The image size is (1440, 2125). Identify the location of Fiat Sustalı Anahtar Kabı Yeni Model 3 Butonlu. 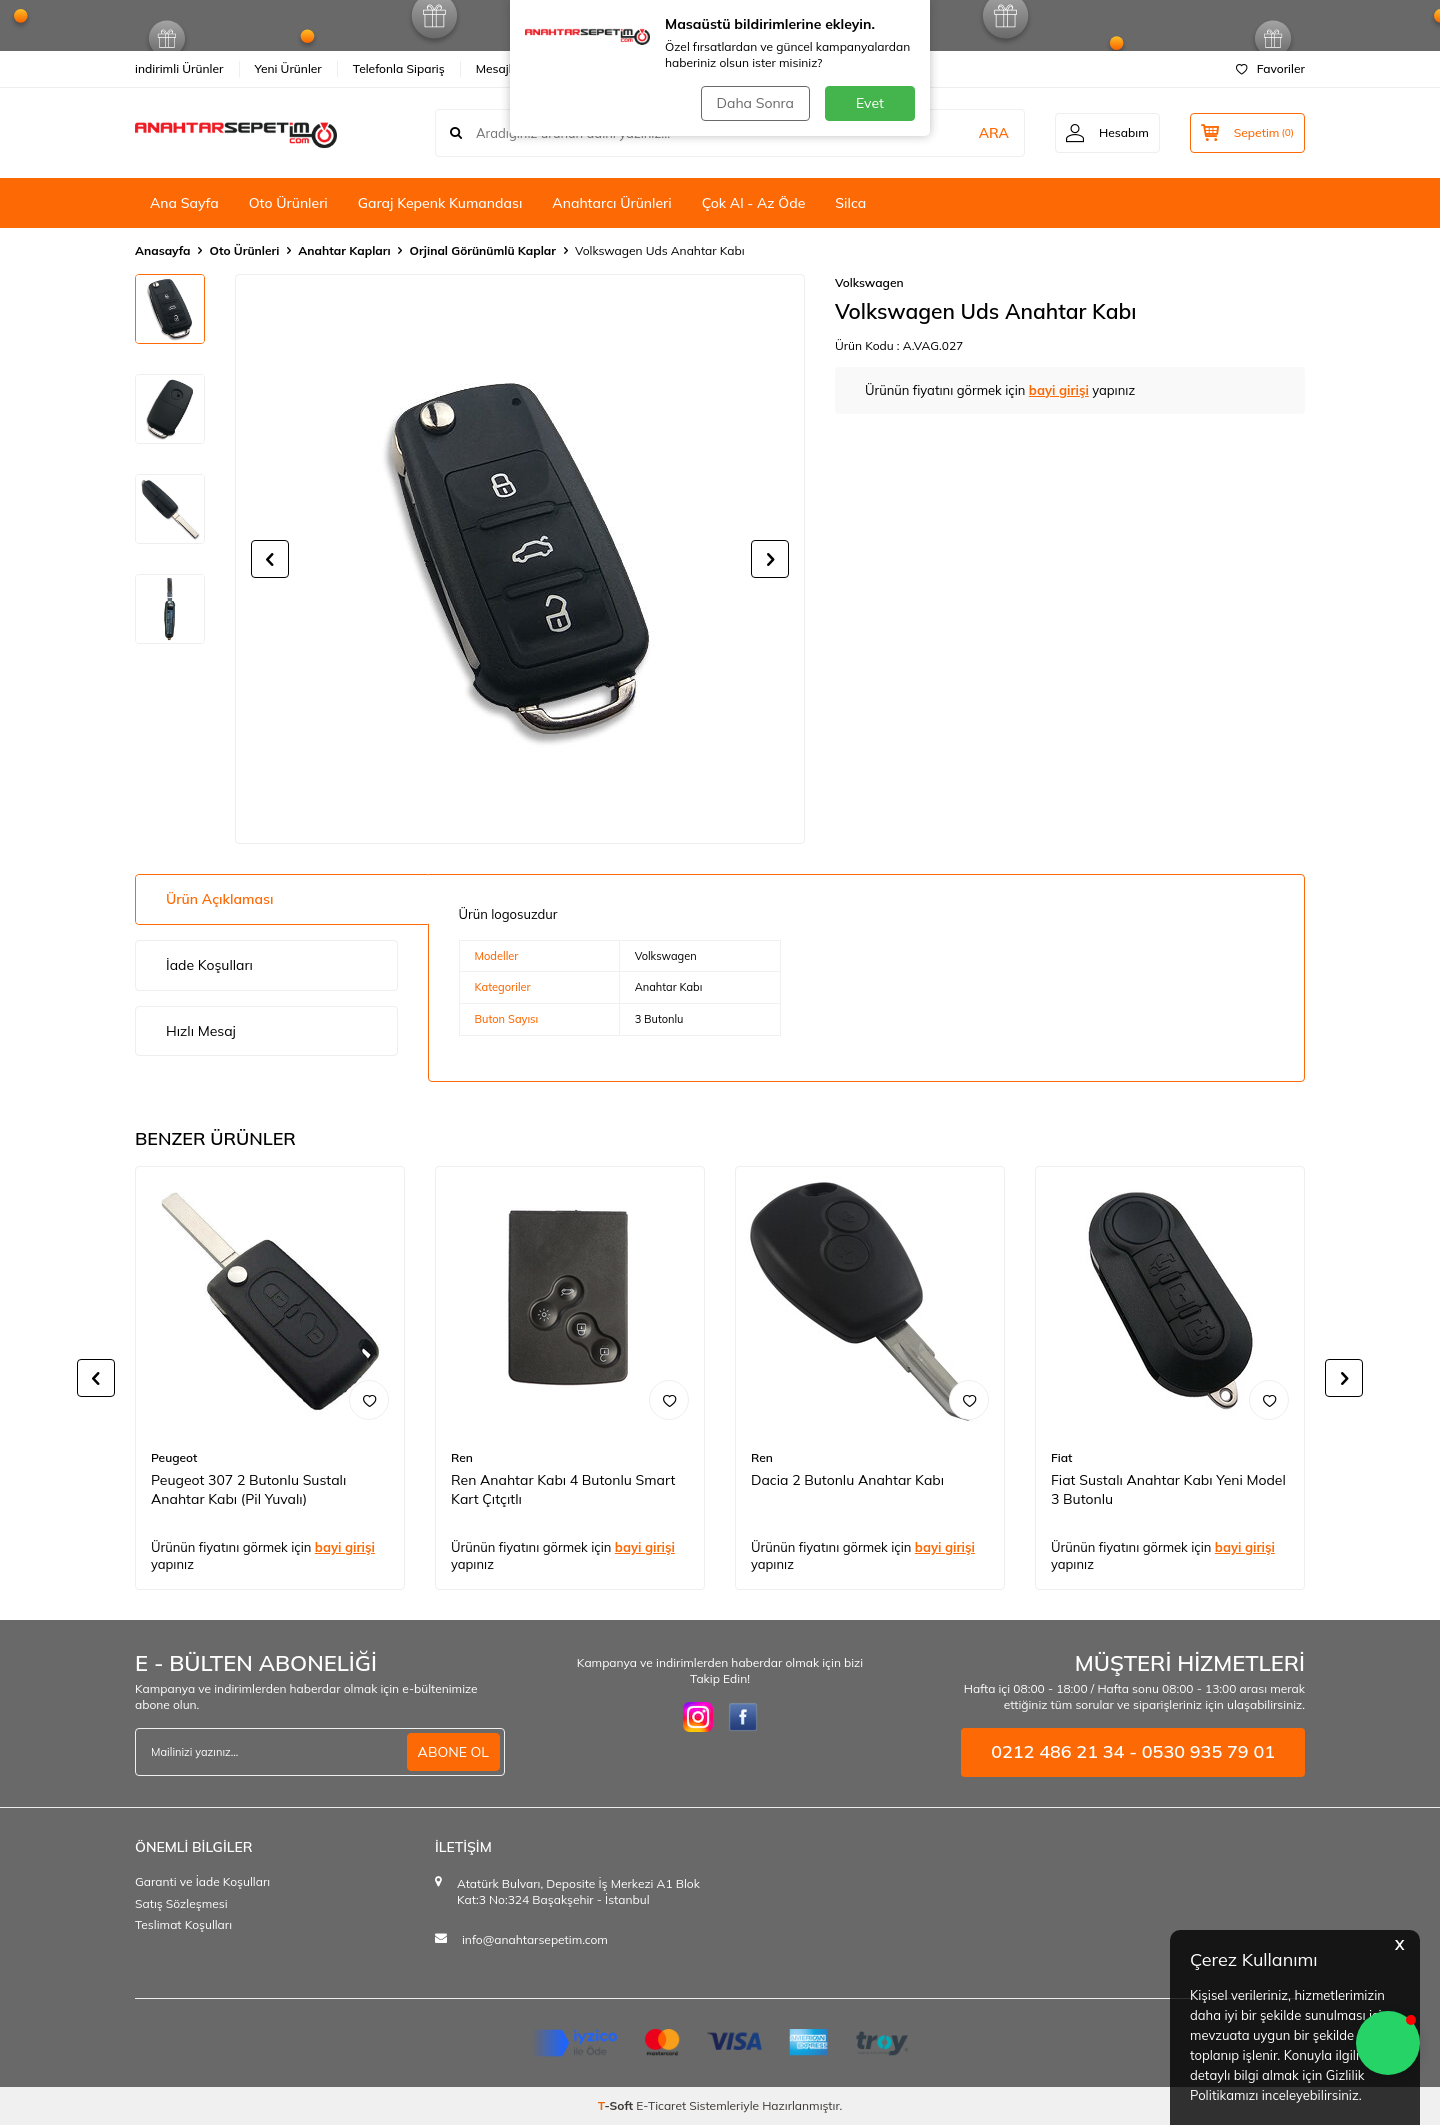
(1168, 1489).